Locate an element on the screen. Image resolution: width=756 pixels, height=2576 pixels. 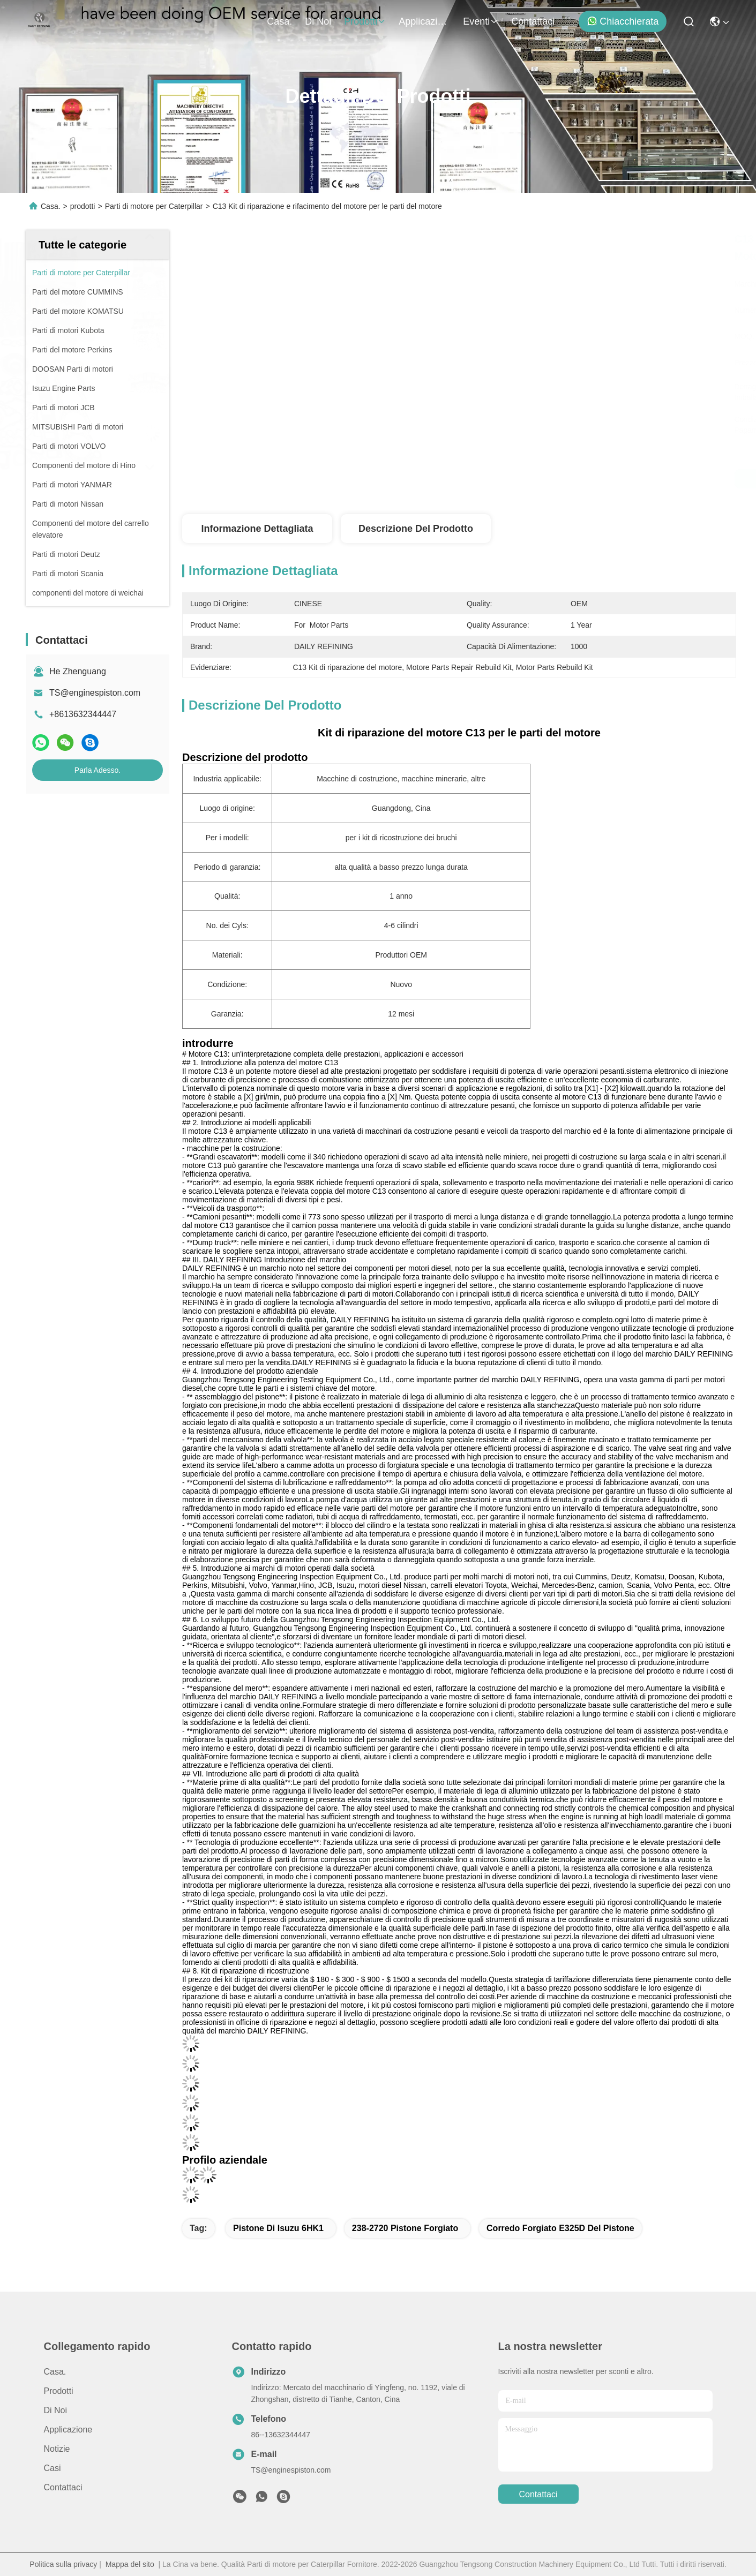
Mappa del sito is located at coordinates (130, 2564).